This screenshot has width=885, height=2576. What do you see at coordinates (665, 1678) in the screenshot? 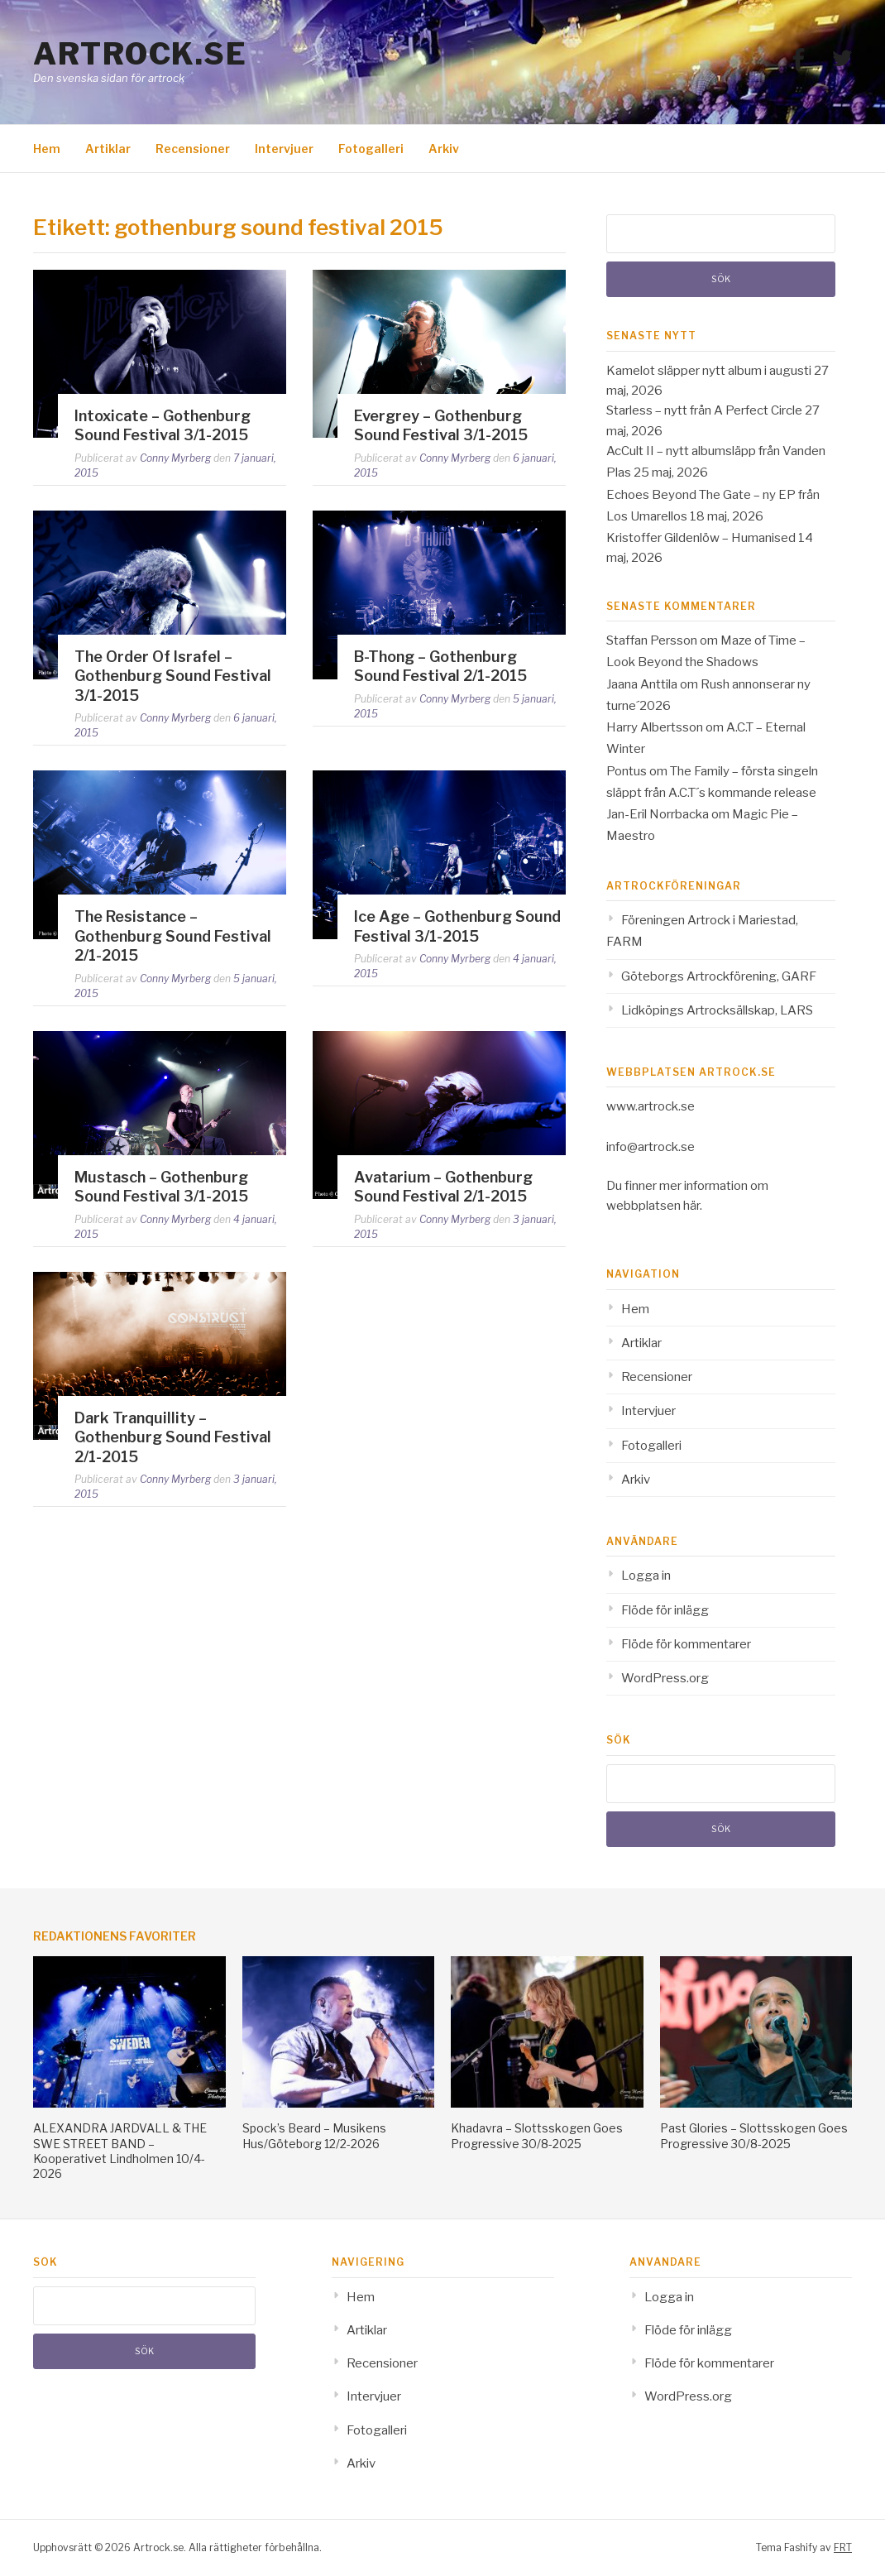
I see `WordPress.org` at bounding box center [665, 1678].